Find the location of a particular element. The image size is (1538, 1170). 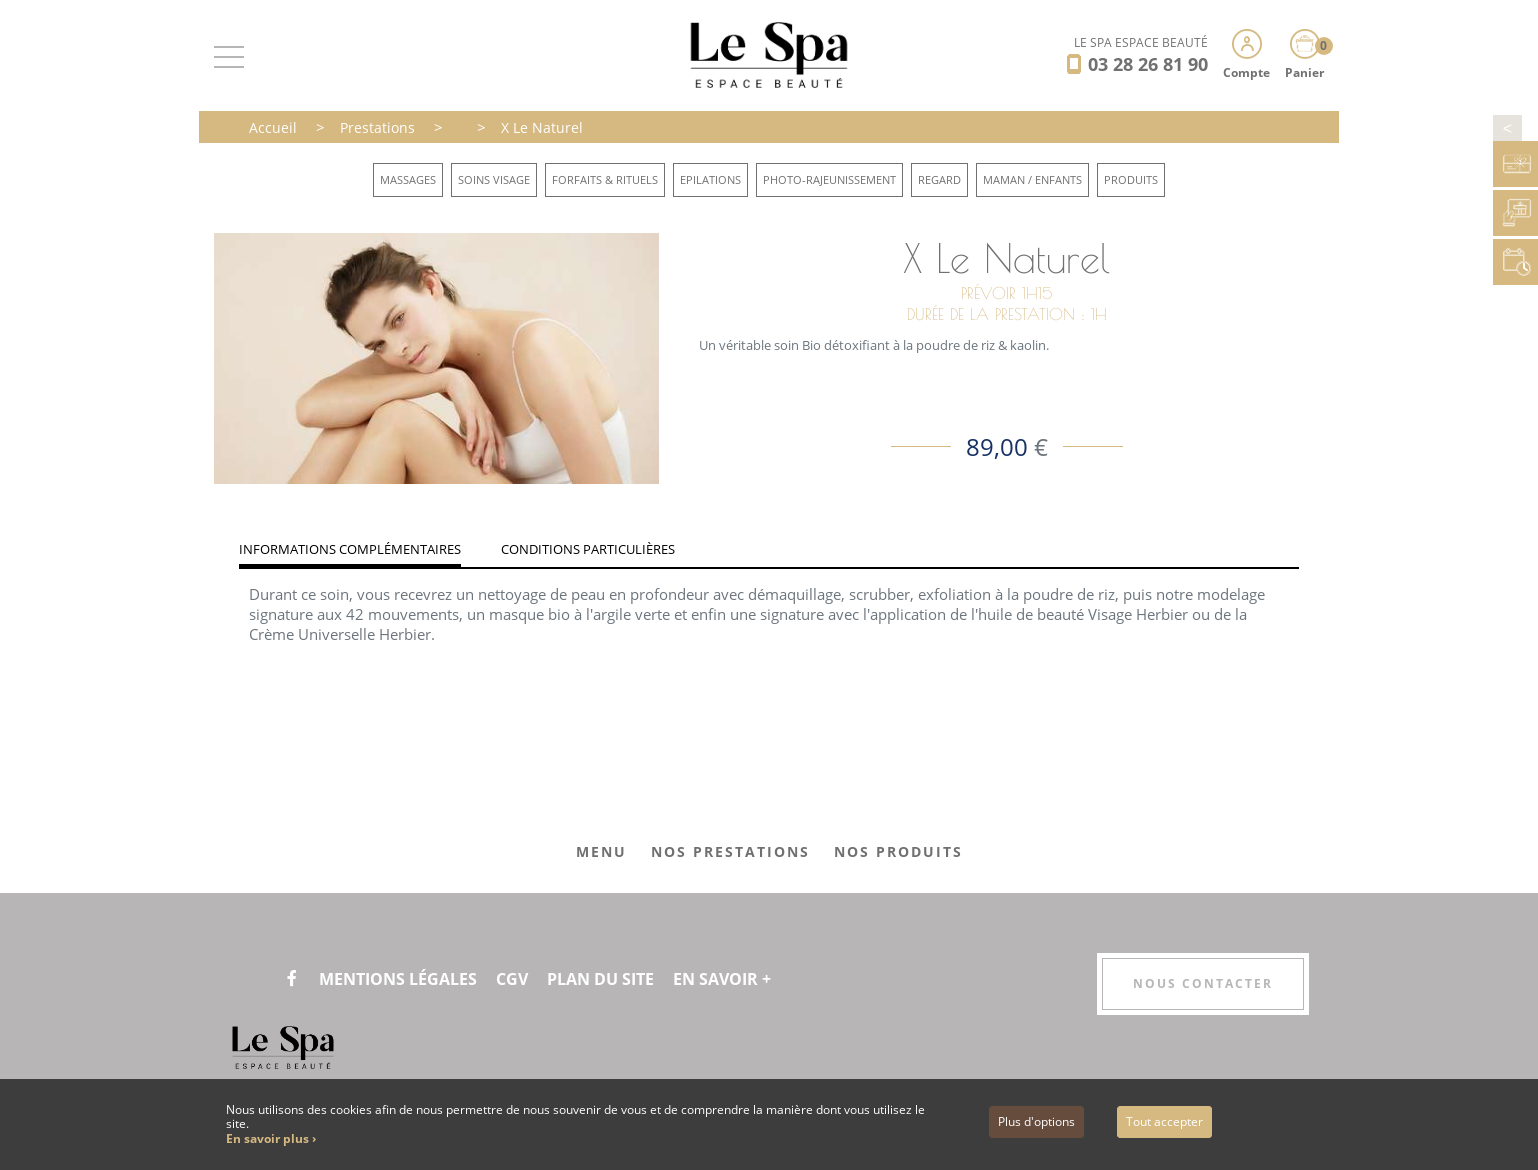

Plan du site is located at coordinates (600, 979).